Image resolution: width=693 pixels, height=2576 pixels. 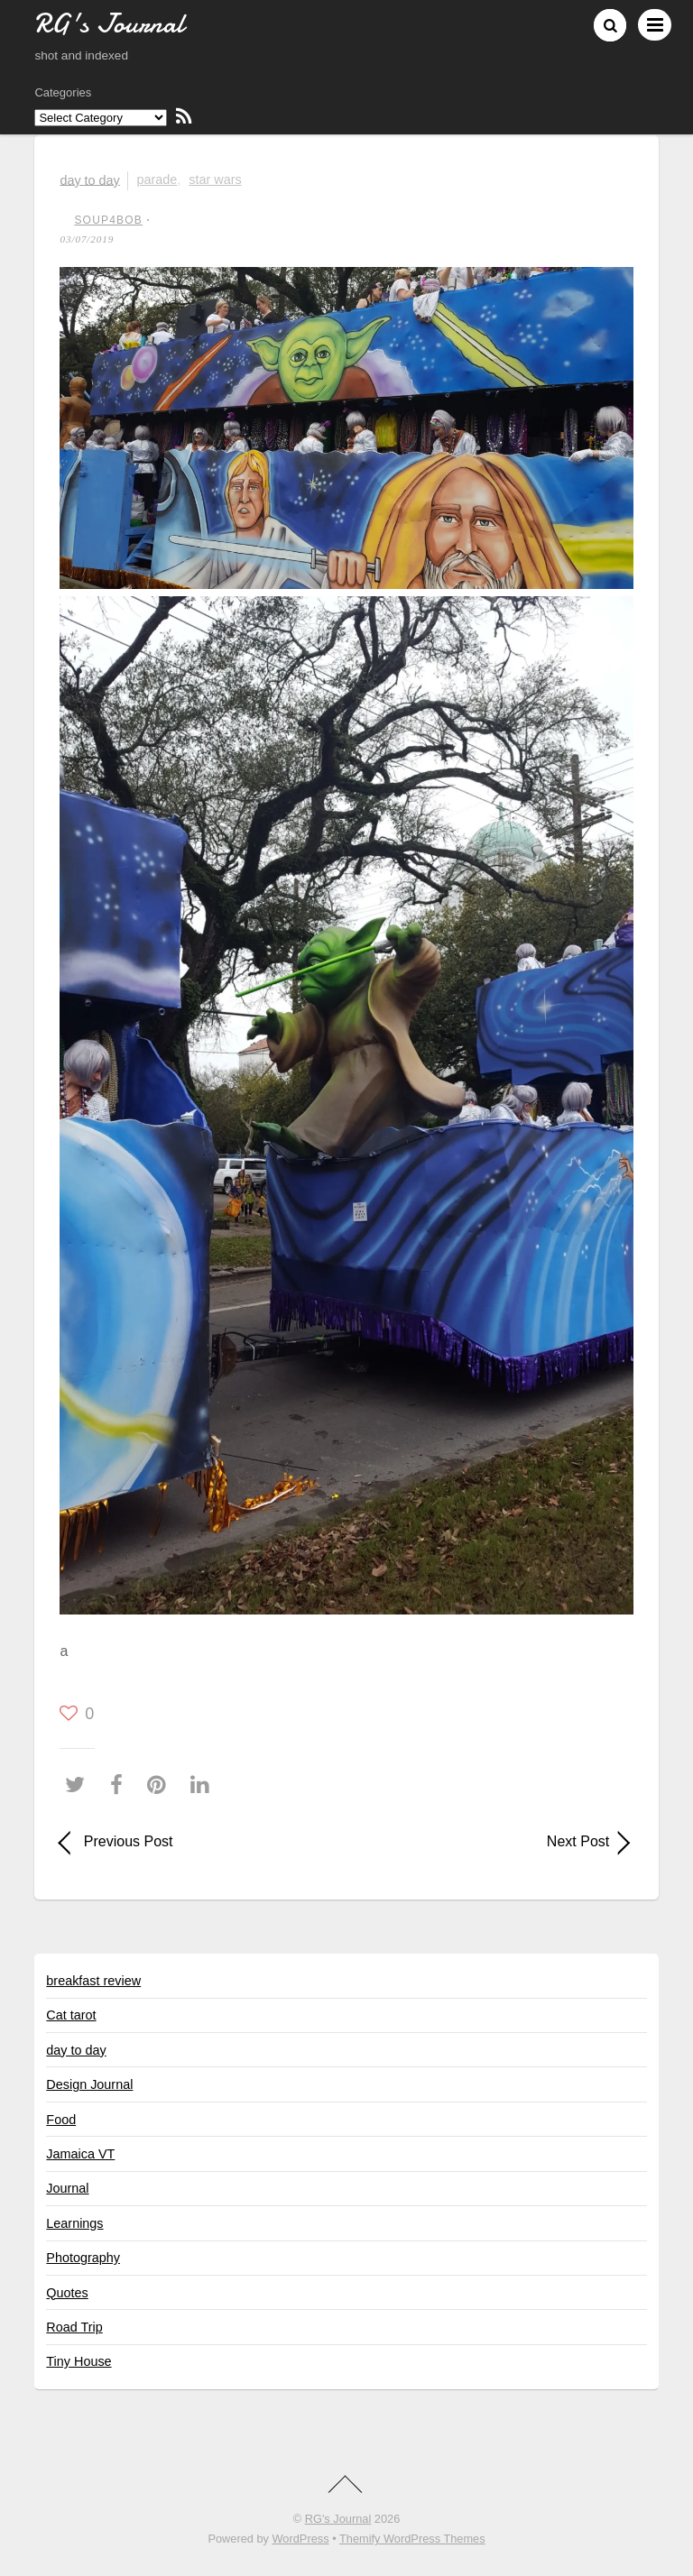 What do you see at coordinates (93, 1980) in the screenshot?
I see `breakfast review` at bounding box center [93, 1980].